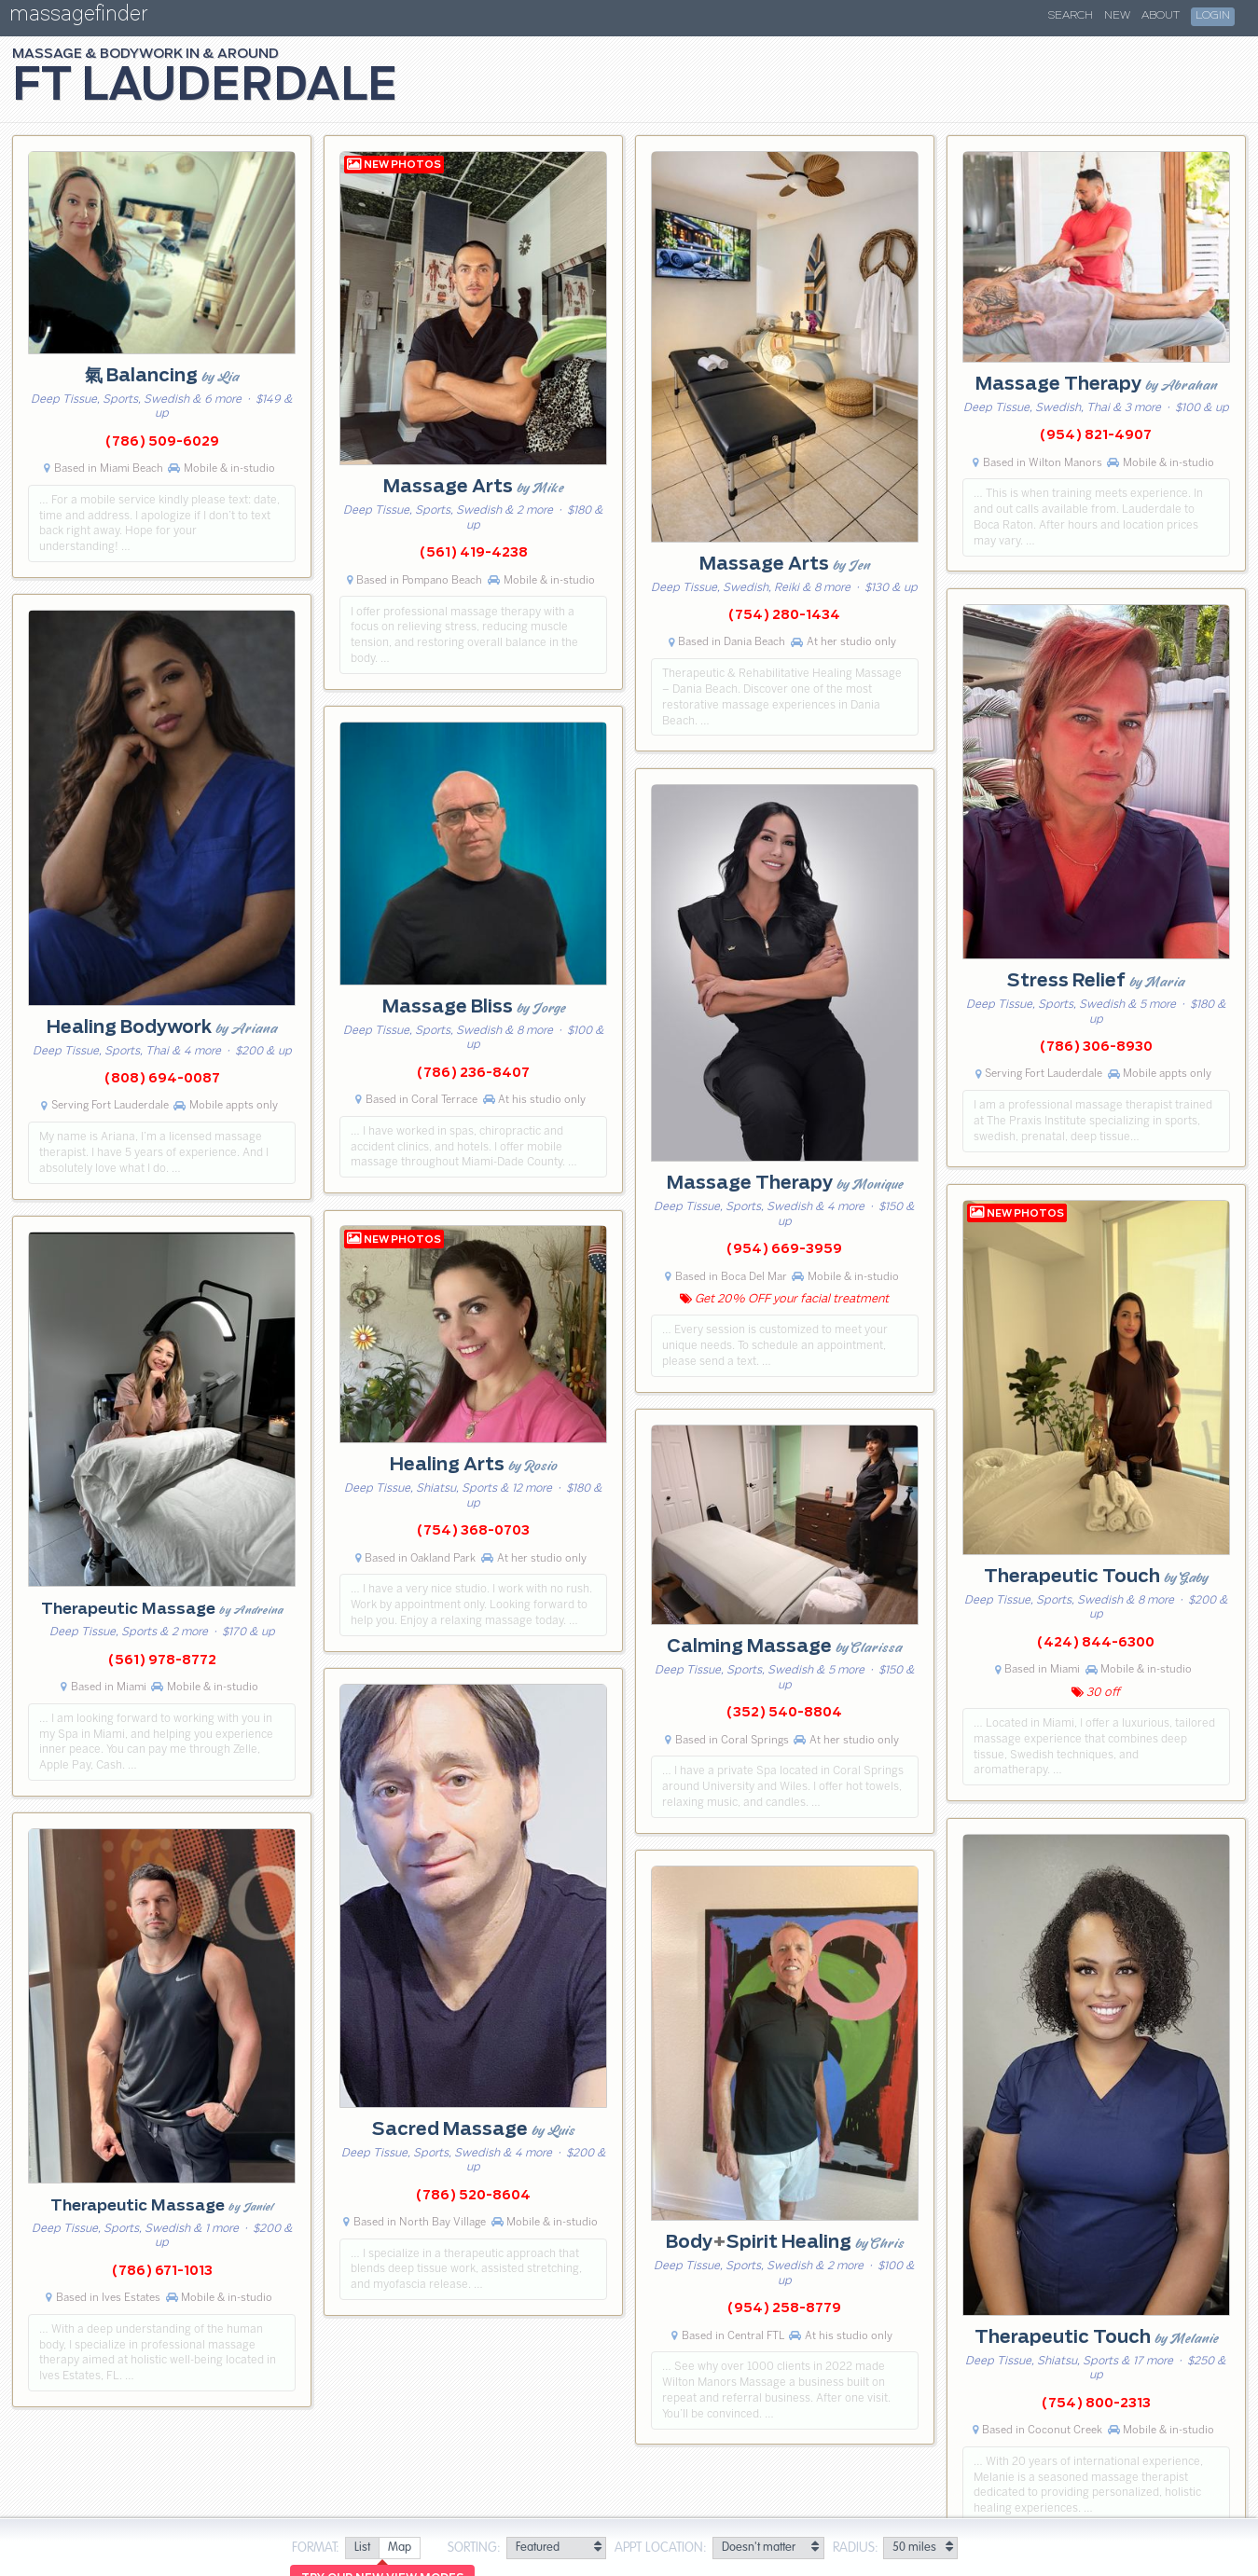 Image resolution: width=1258 pixels, height=2576 pixels. What do you see at coordinates (1070, 15) in the screenshot?
I see `Search` at bounding box center [1070, 15].